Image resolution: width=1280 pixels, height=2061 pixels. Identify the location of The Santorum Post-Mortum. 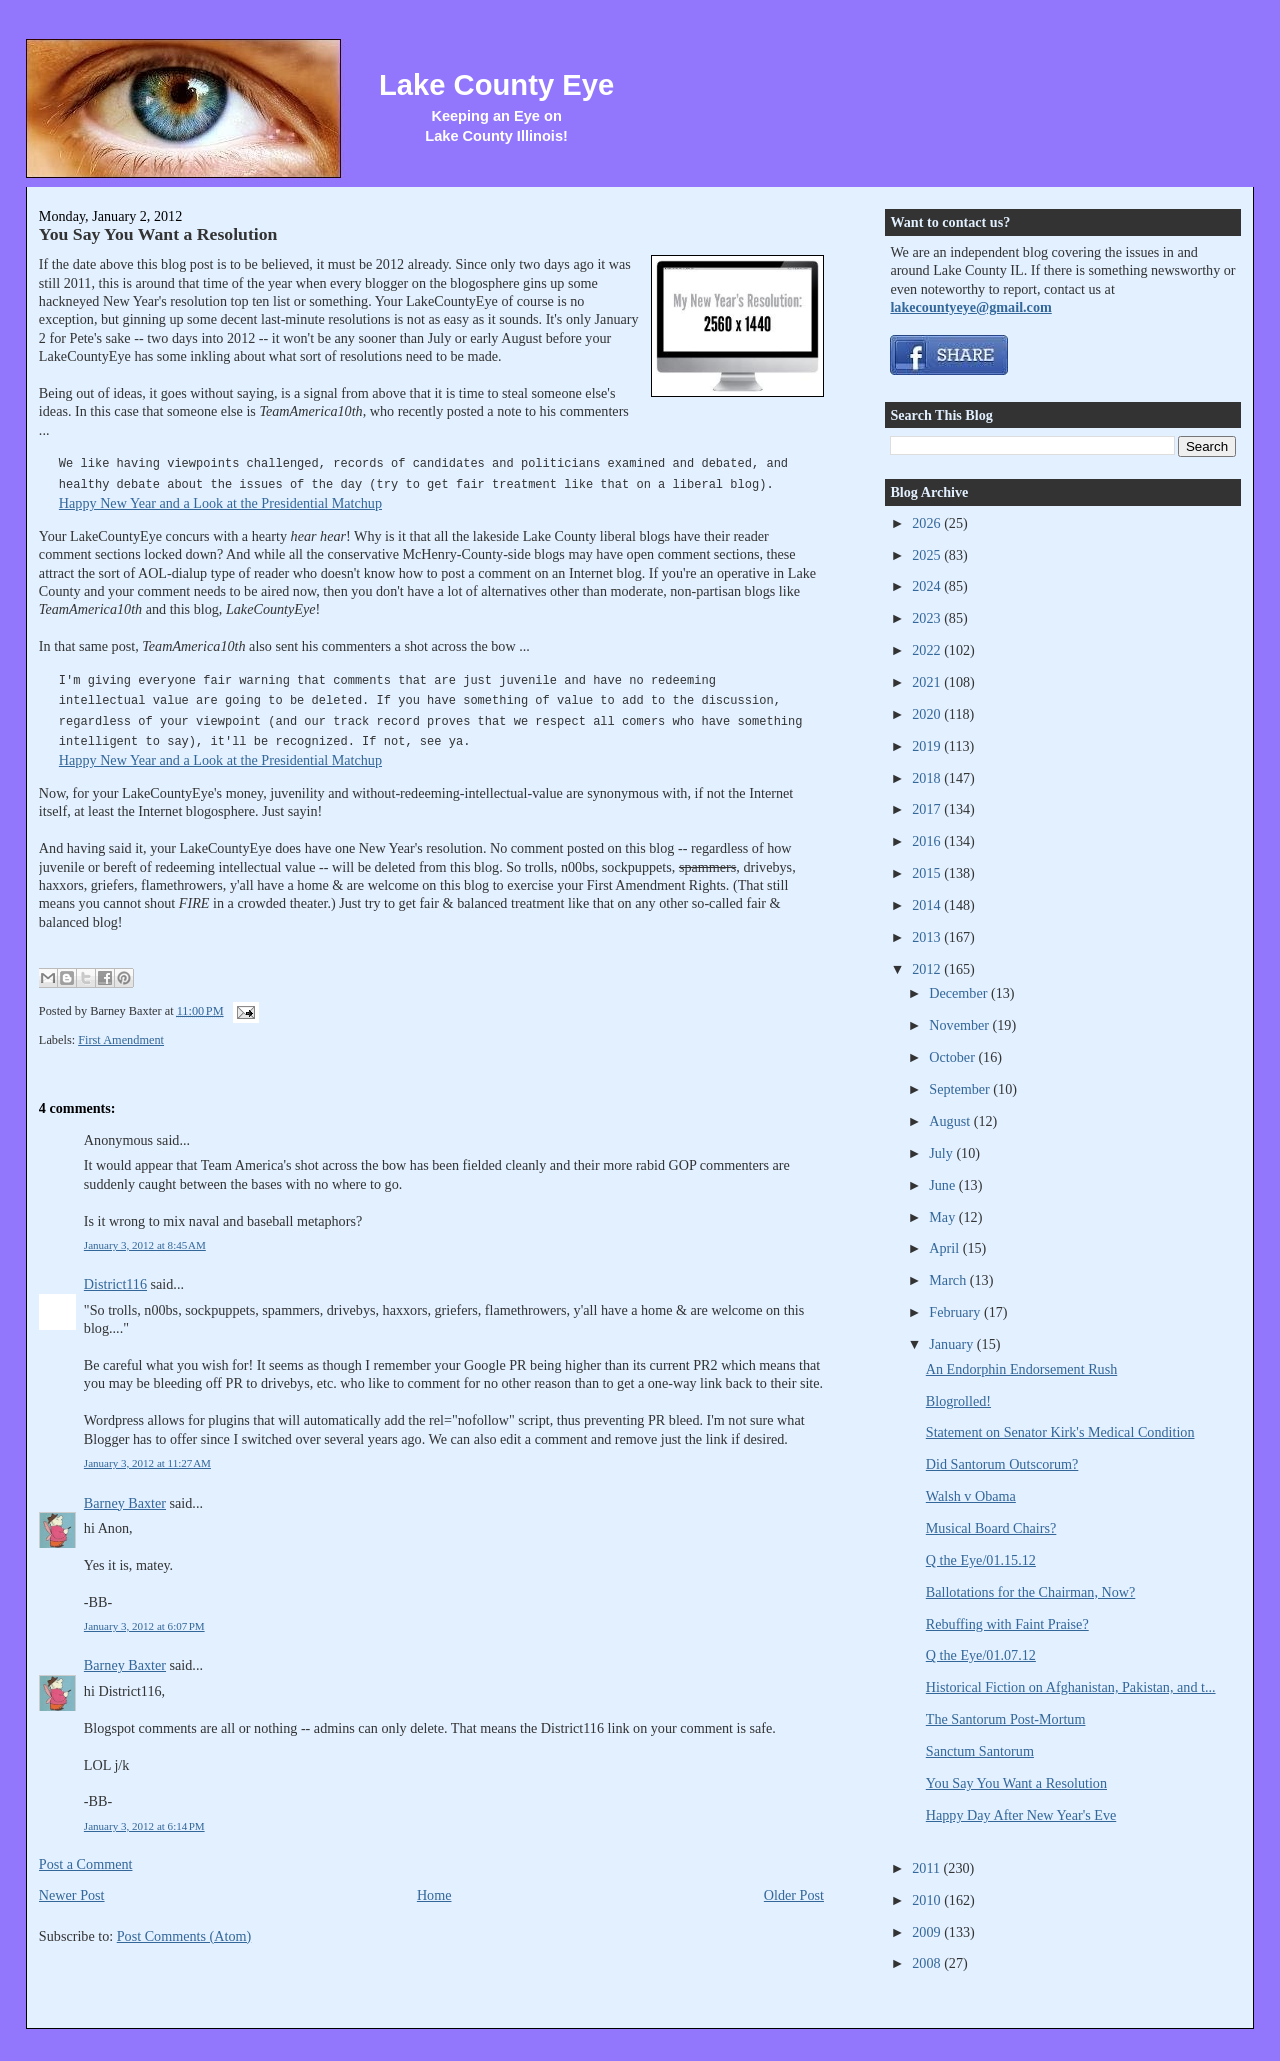
(1006, 1719).